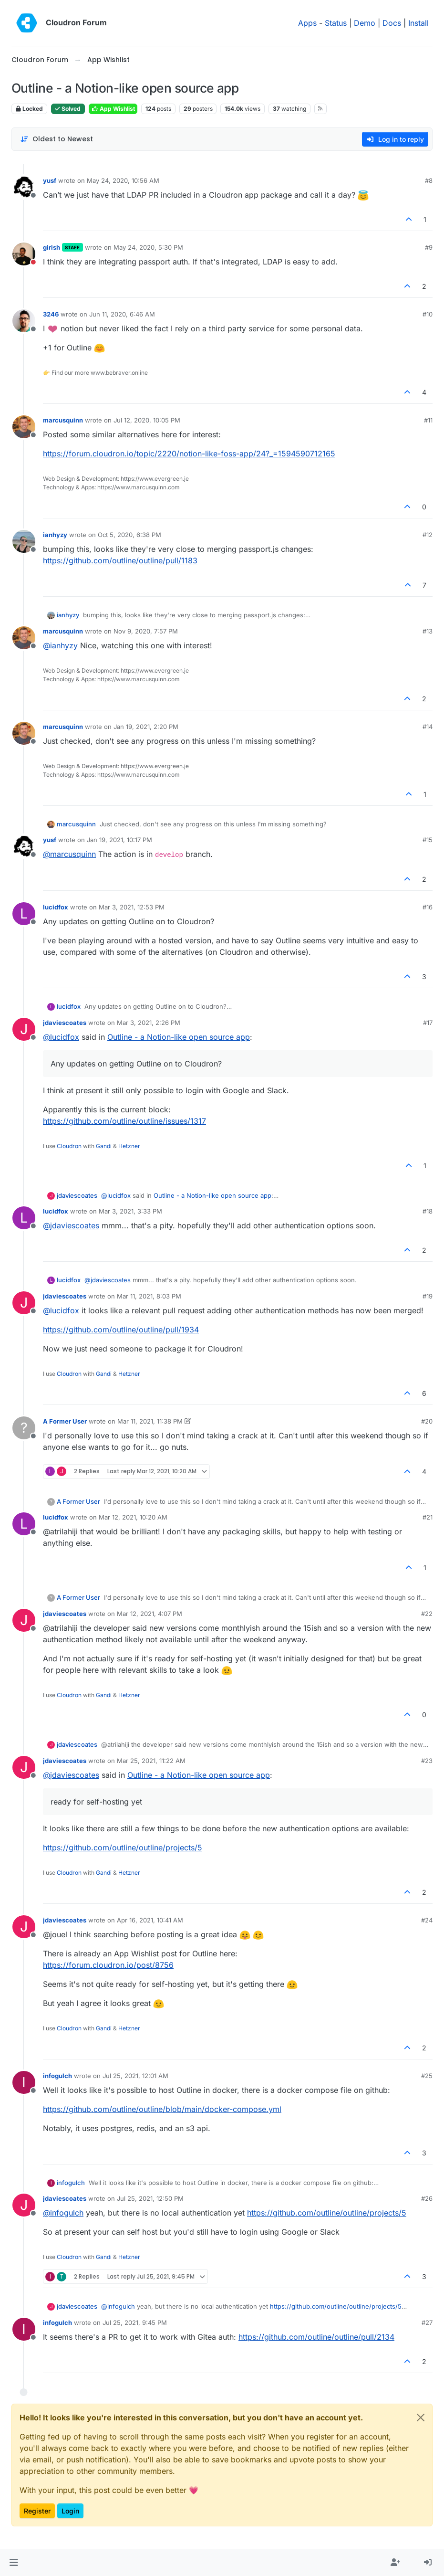 This screenshot has width=444, height=2576. Describe the element at coordinates (420, 2417) in the screenshot. I see `[Close]` at that location.